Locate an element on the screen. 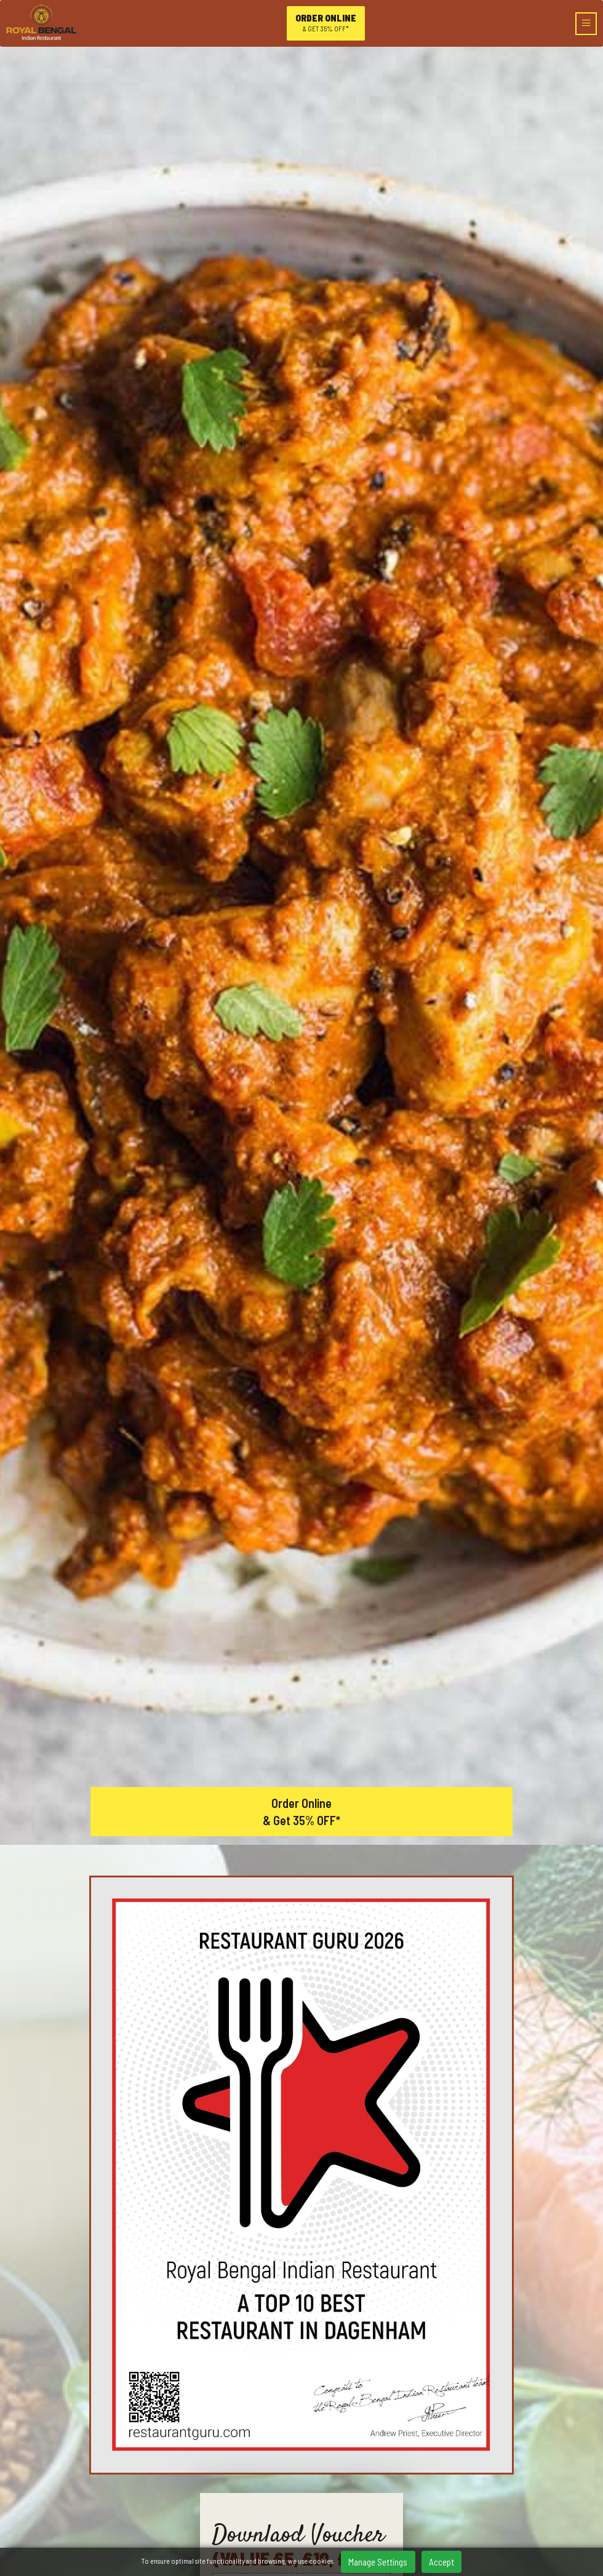 The width and height of the screenshot is (603, 2576). Download now is located at coordinates (301, 1212).